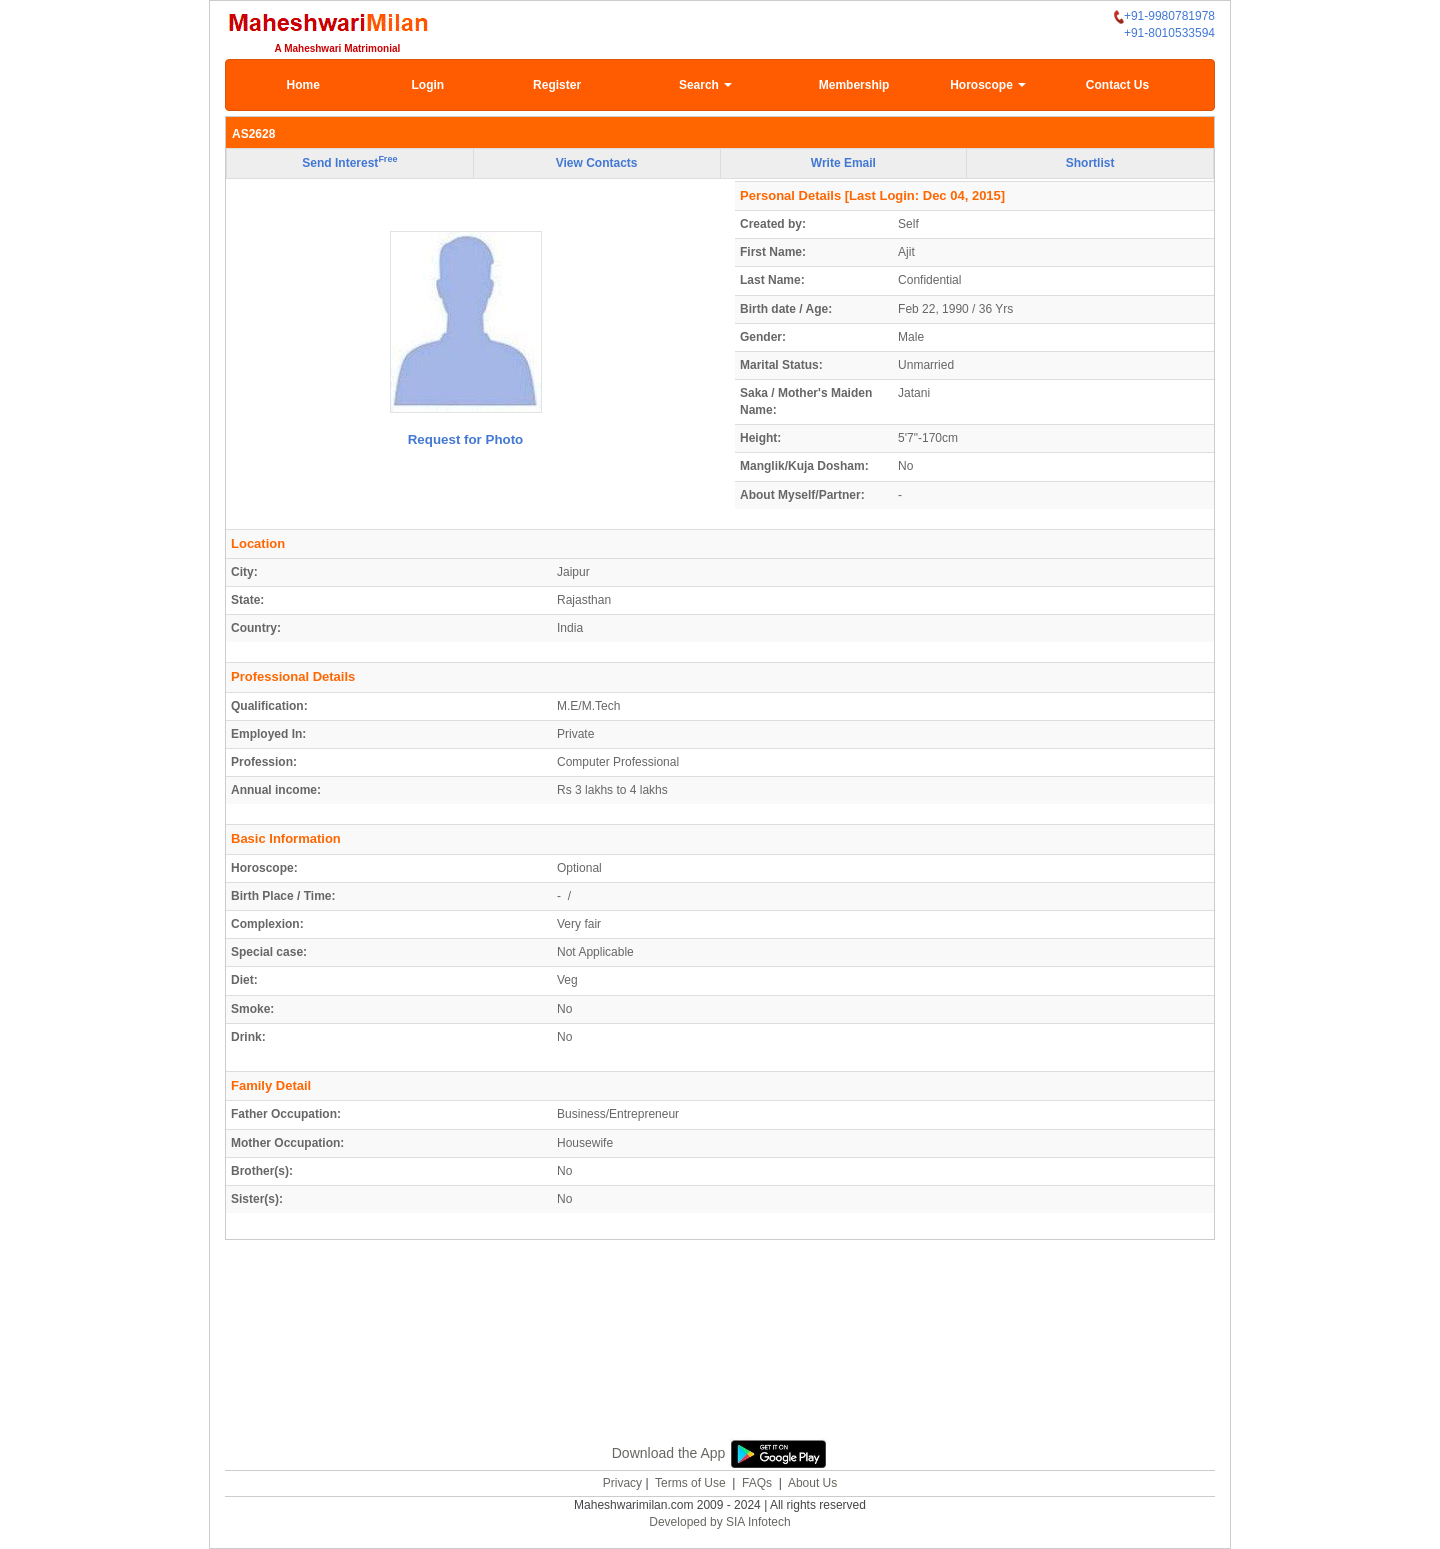 The height and width of the screenshot is (1549, 1440). I want to click on Search, so click(705, 85).